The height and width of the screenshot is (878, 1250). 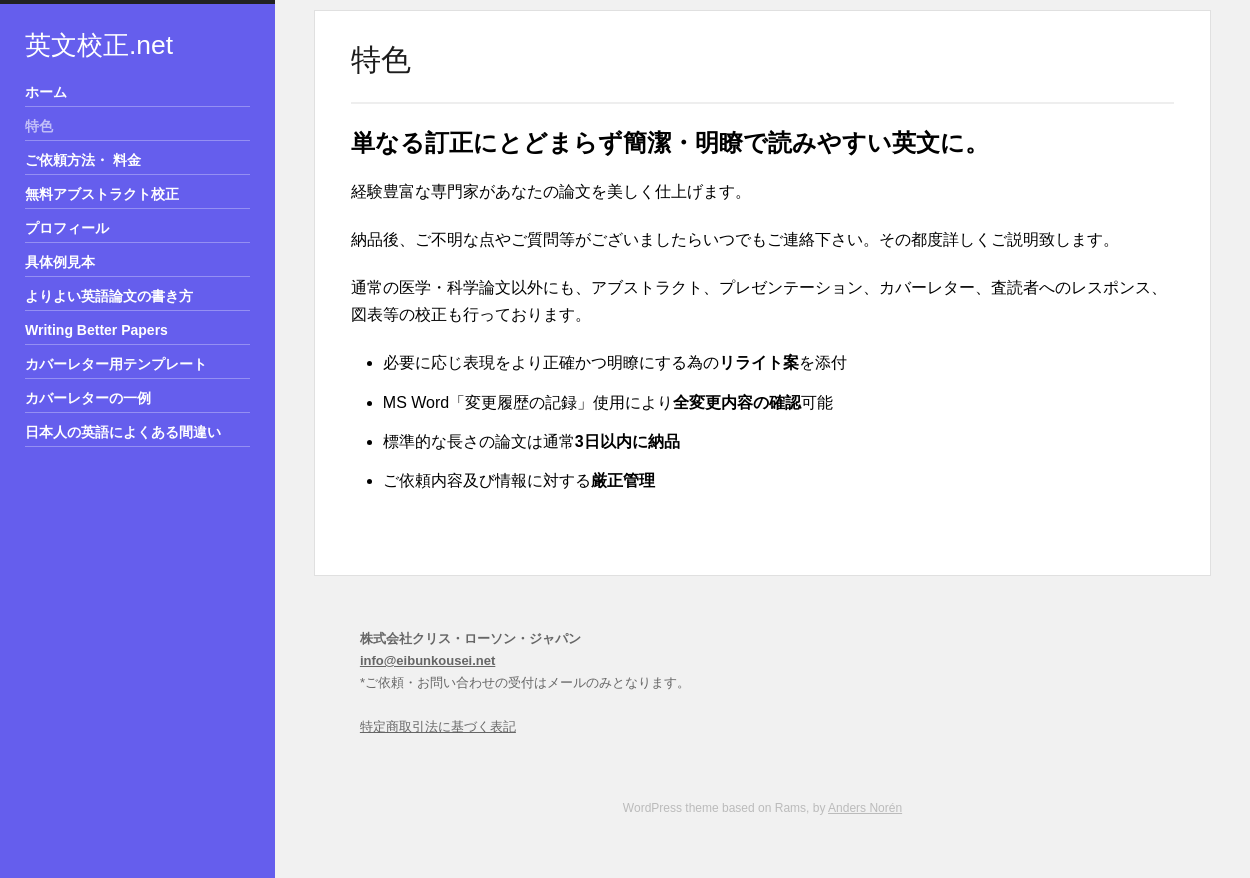 I want to click on 具体例見本, so click(x=60, y=262).